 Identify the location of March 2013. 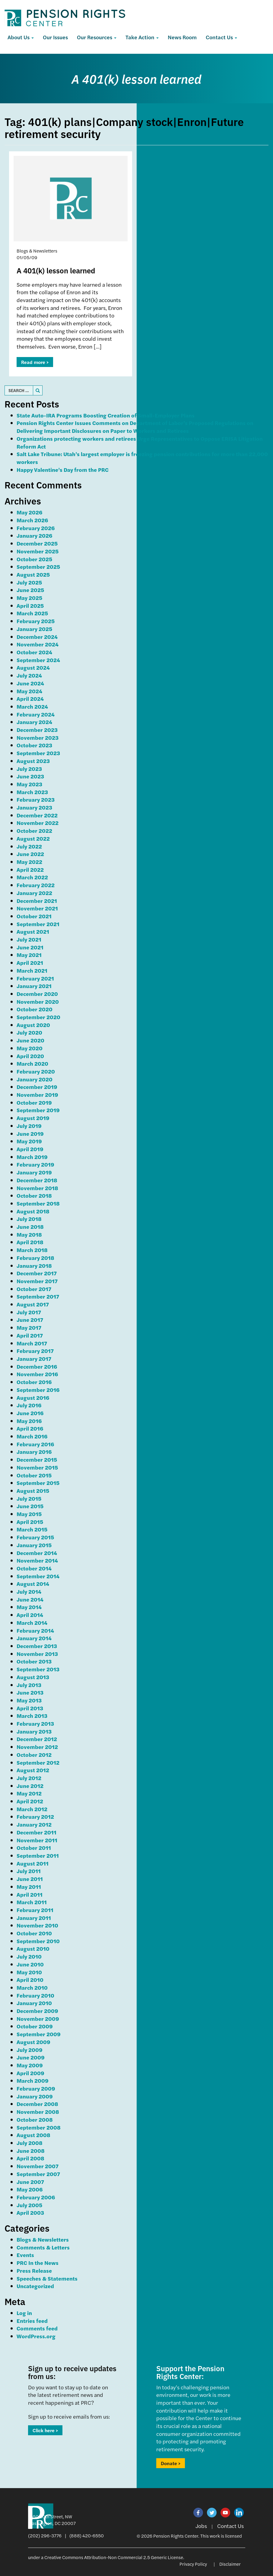
(32, 1715).